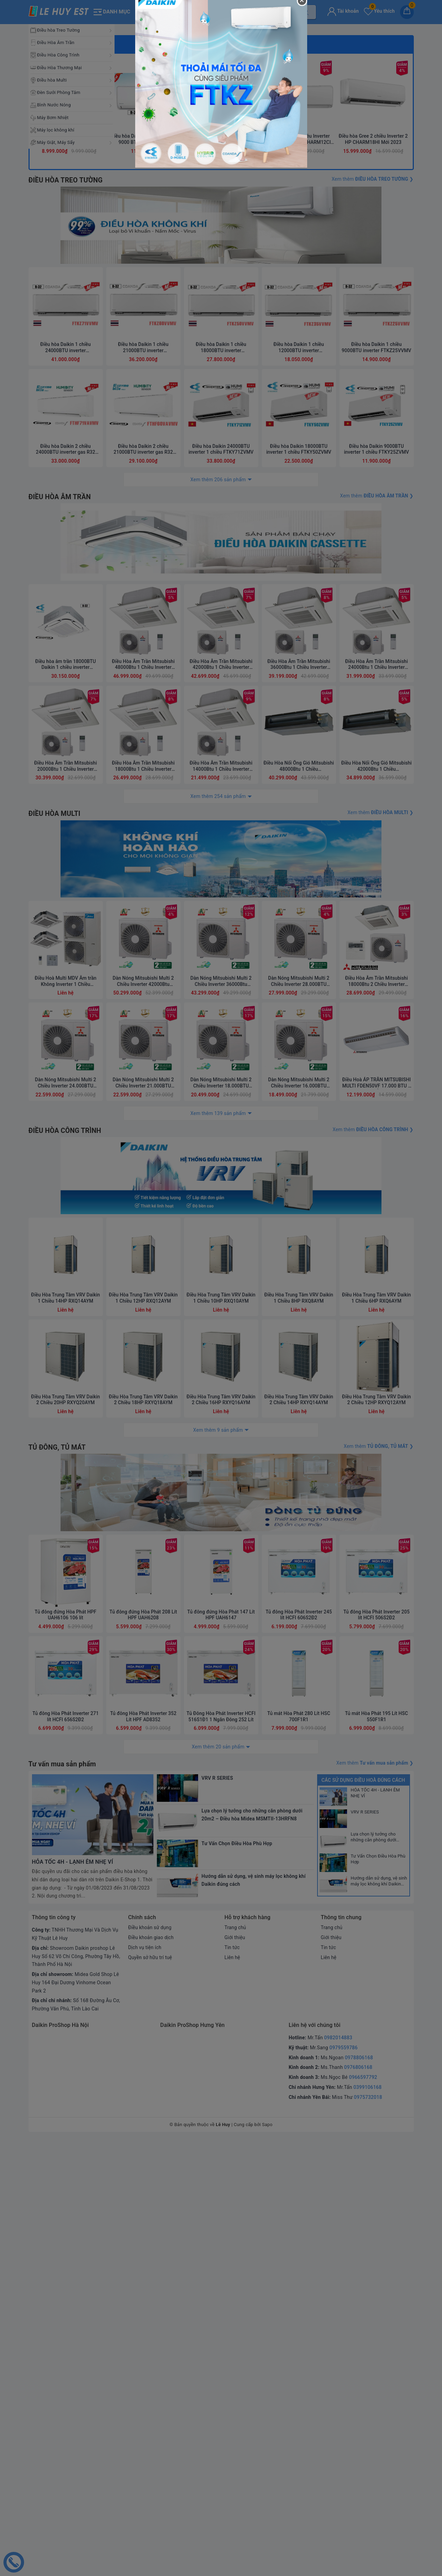  I want to click on Yêu thích [Sản phẩm yêu thích], so click(379, 11).